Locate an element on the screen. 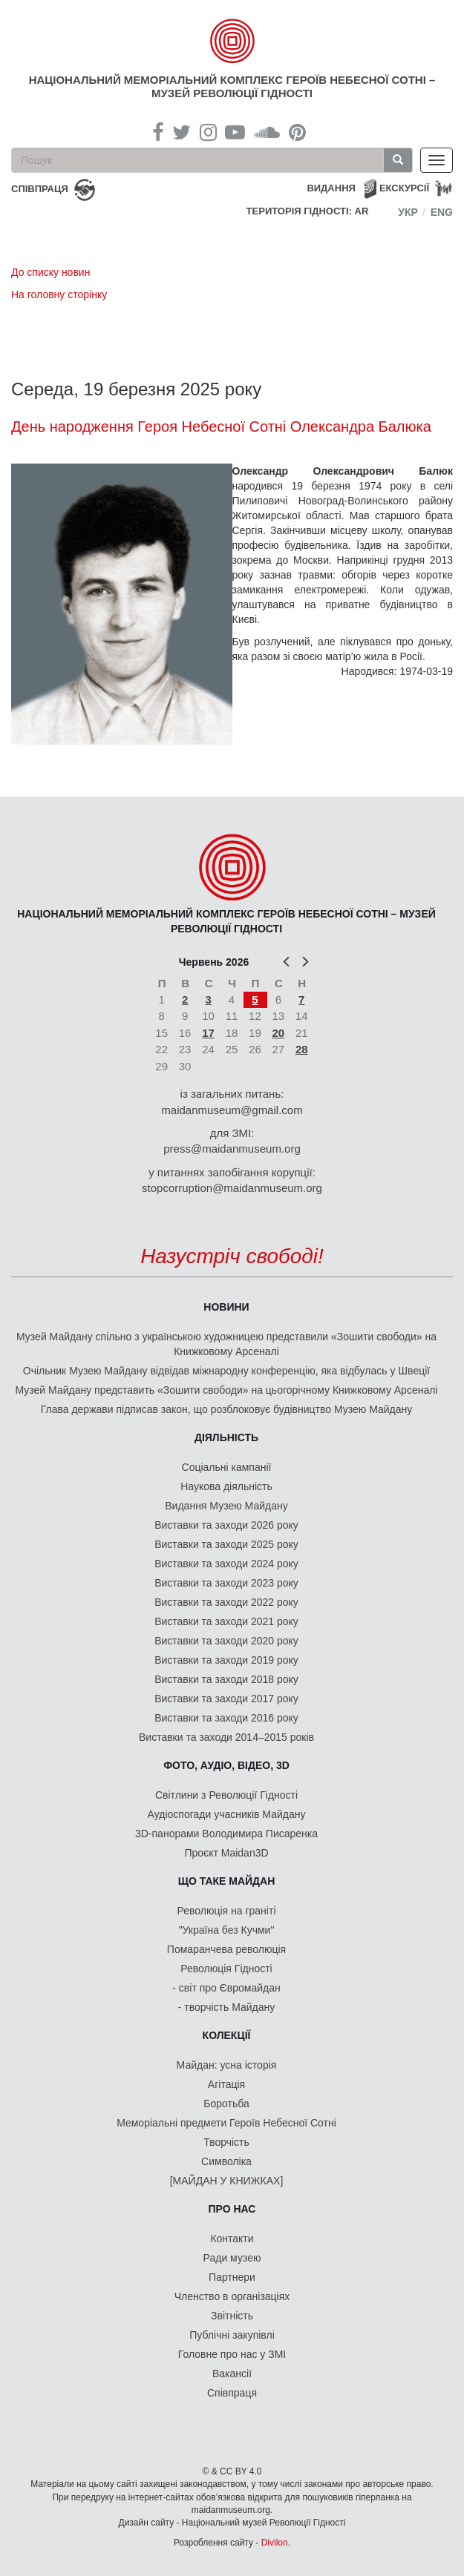 The image size is (464, 2576). Національний меморіальний комплекс Героїв Небесної Сотні – Музей Революції Гідності is located at coordinates (232, 86).